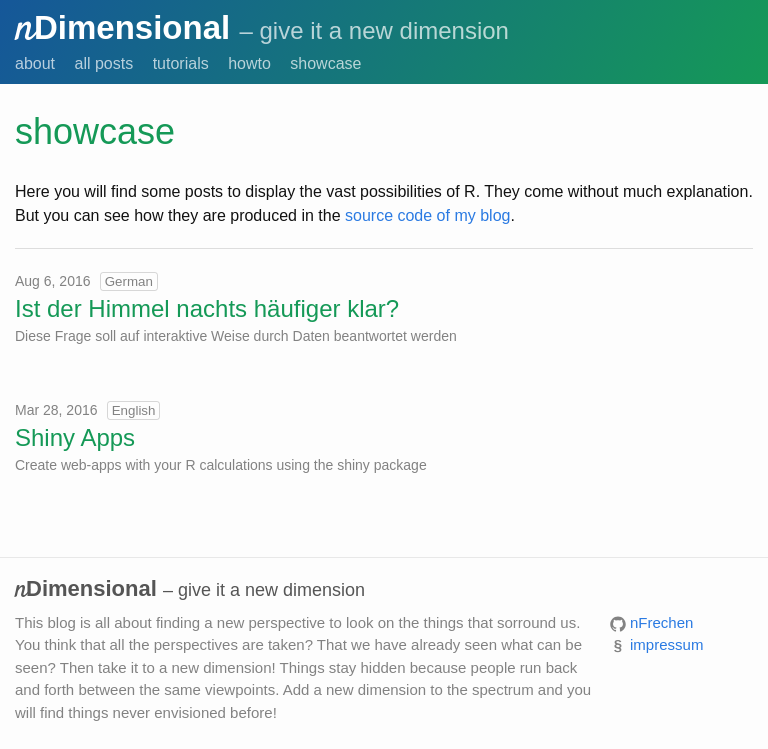 The height and width of the screenshot is (749, 768). I want to click on howto, so click(249, 63).